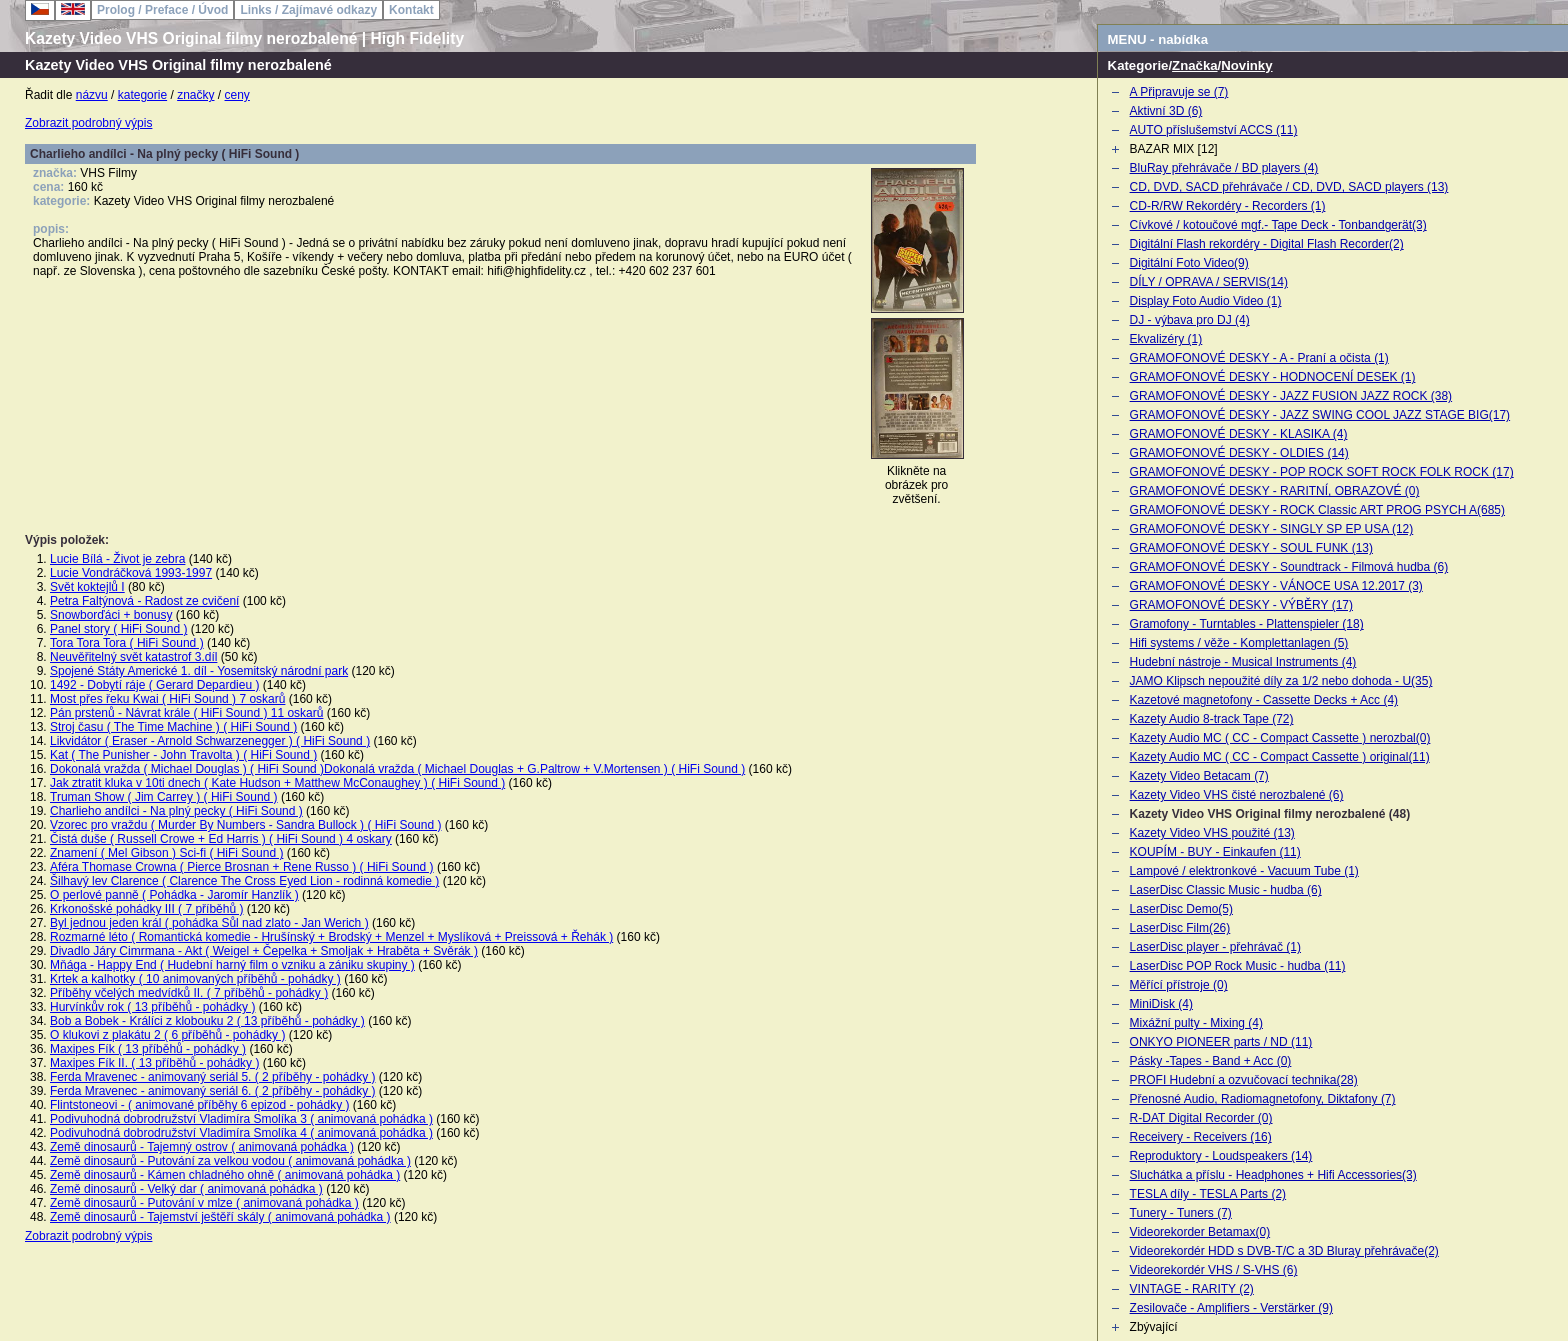 Image resolution: width=1568 pixels, height=1341 pixels. Describe the element at coordinates (118, 629) in the screenshot. I see `Panel story ( HiFi Sound )` at that location.